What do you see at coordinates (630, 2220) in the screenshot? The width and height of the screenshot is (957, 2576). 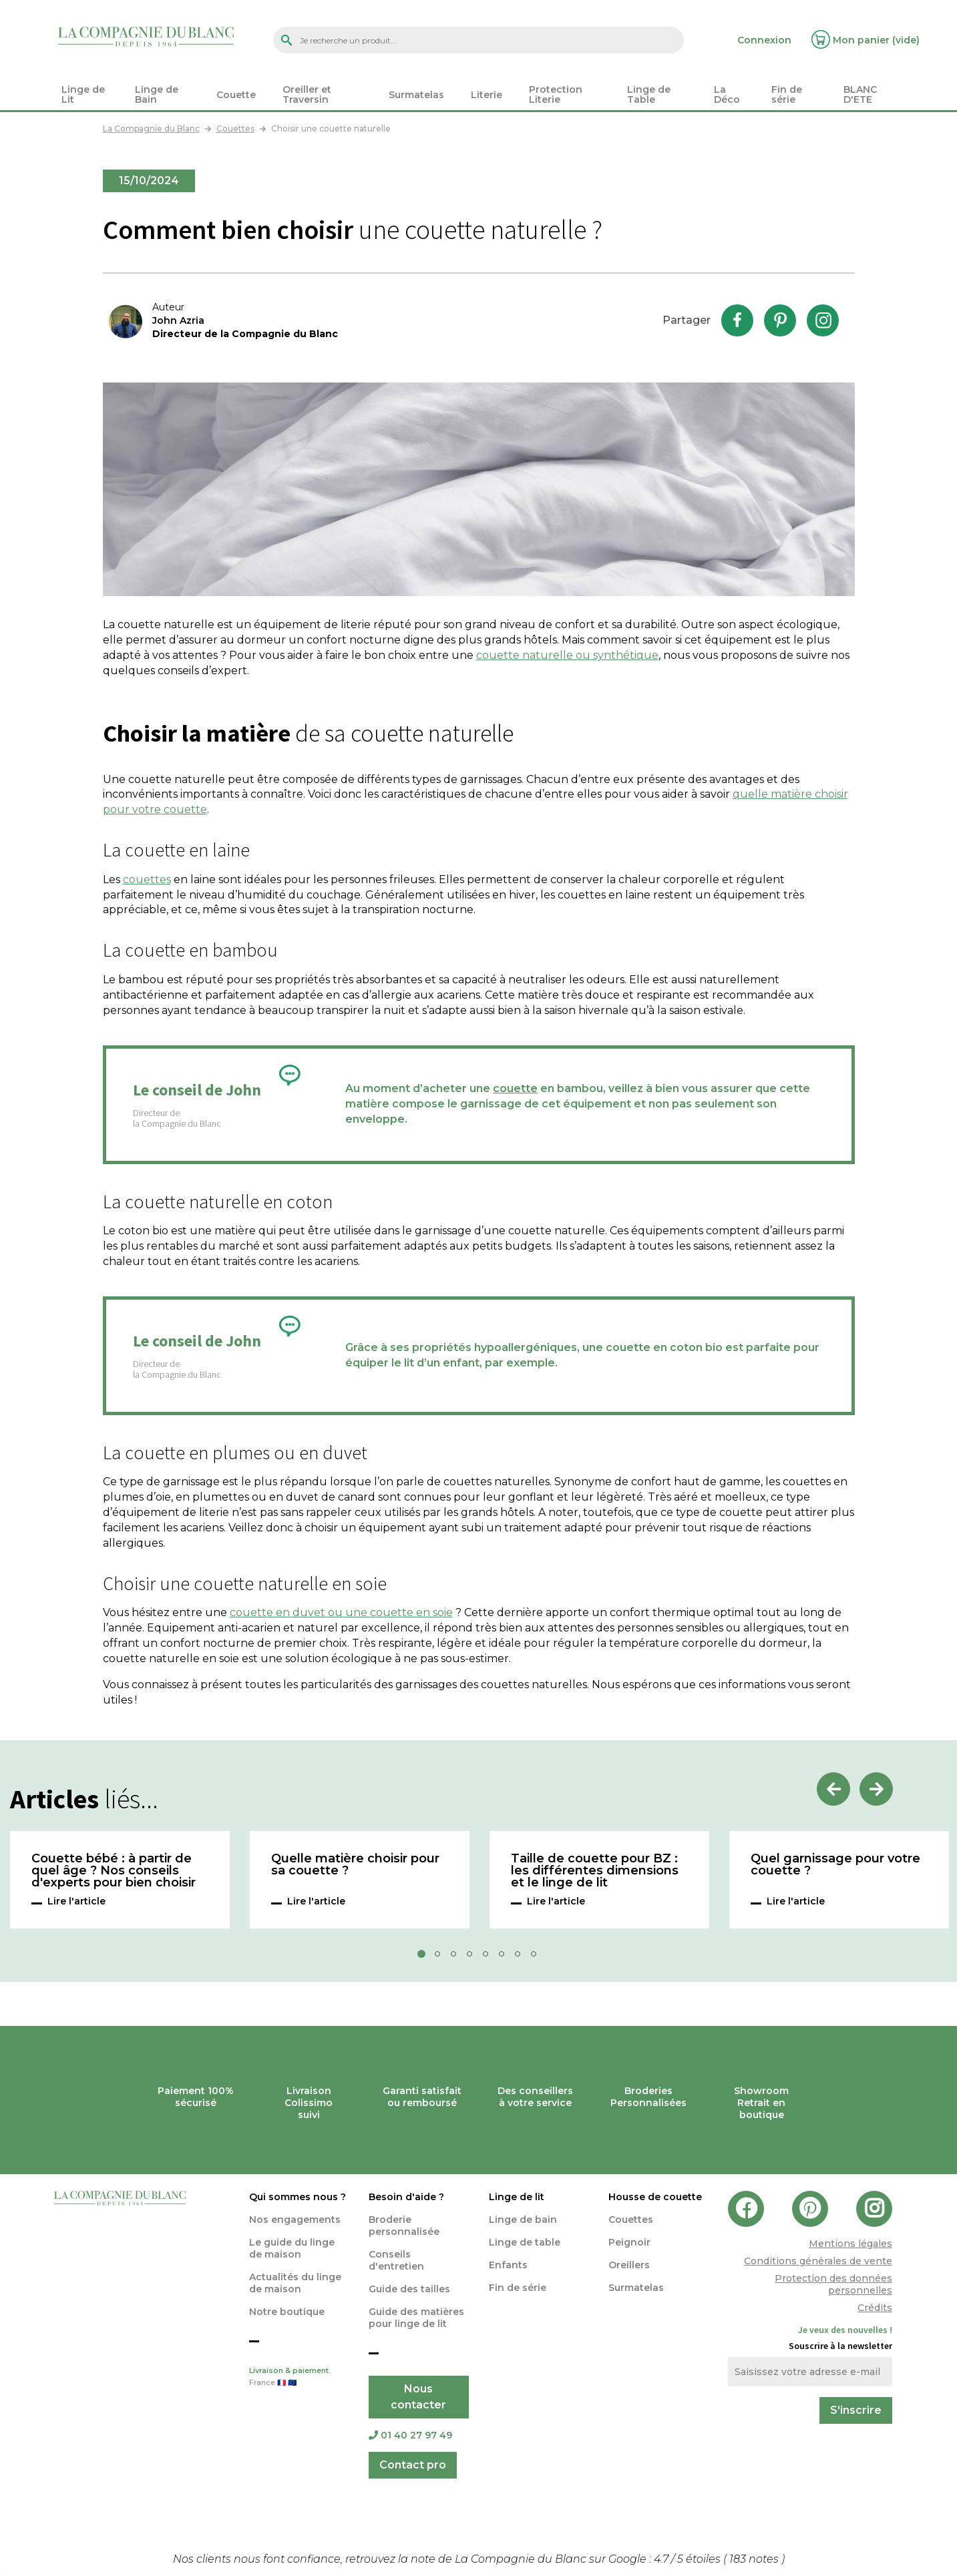 I see `Couettes` at bounding box center [630, 2220].